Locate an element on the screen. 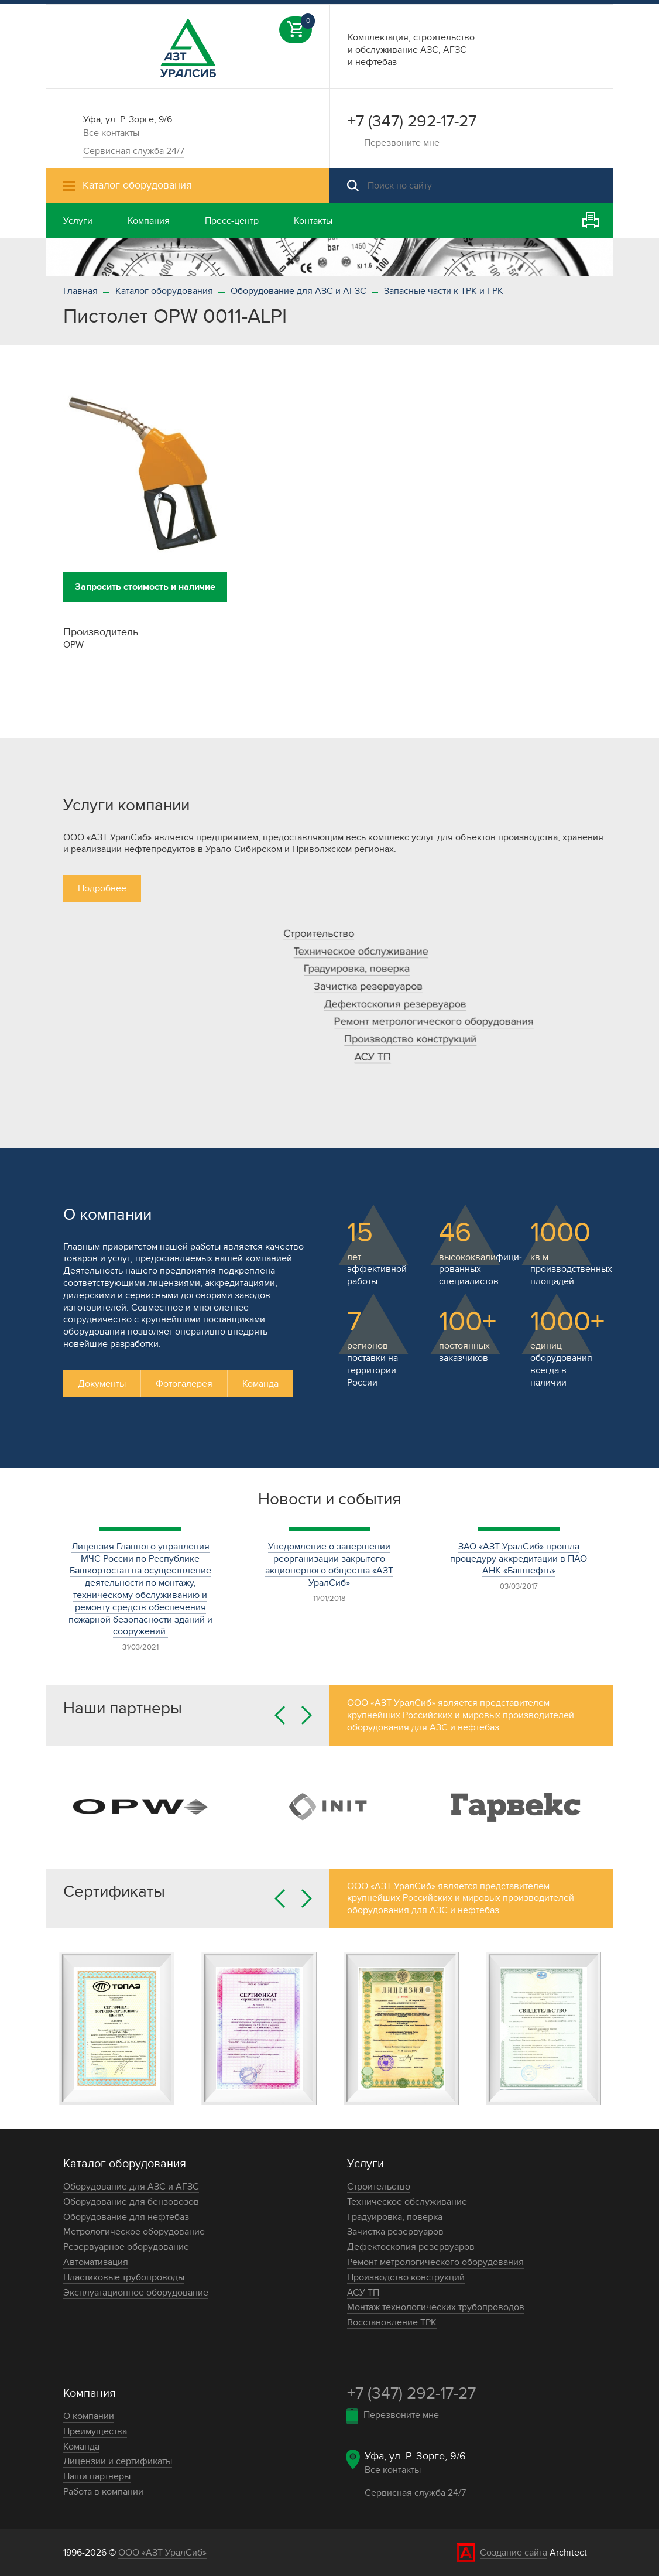 This screenshot has width=659, height=2576. Запросить стоимость и наличие is located at coordinates (145, 587).